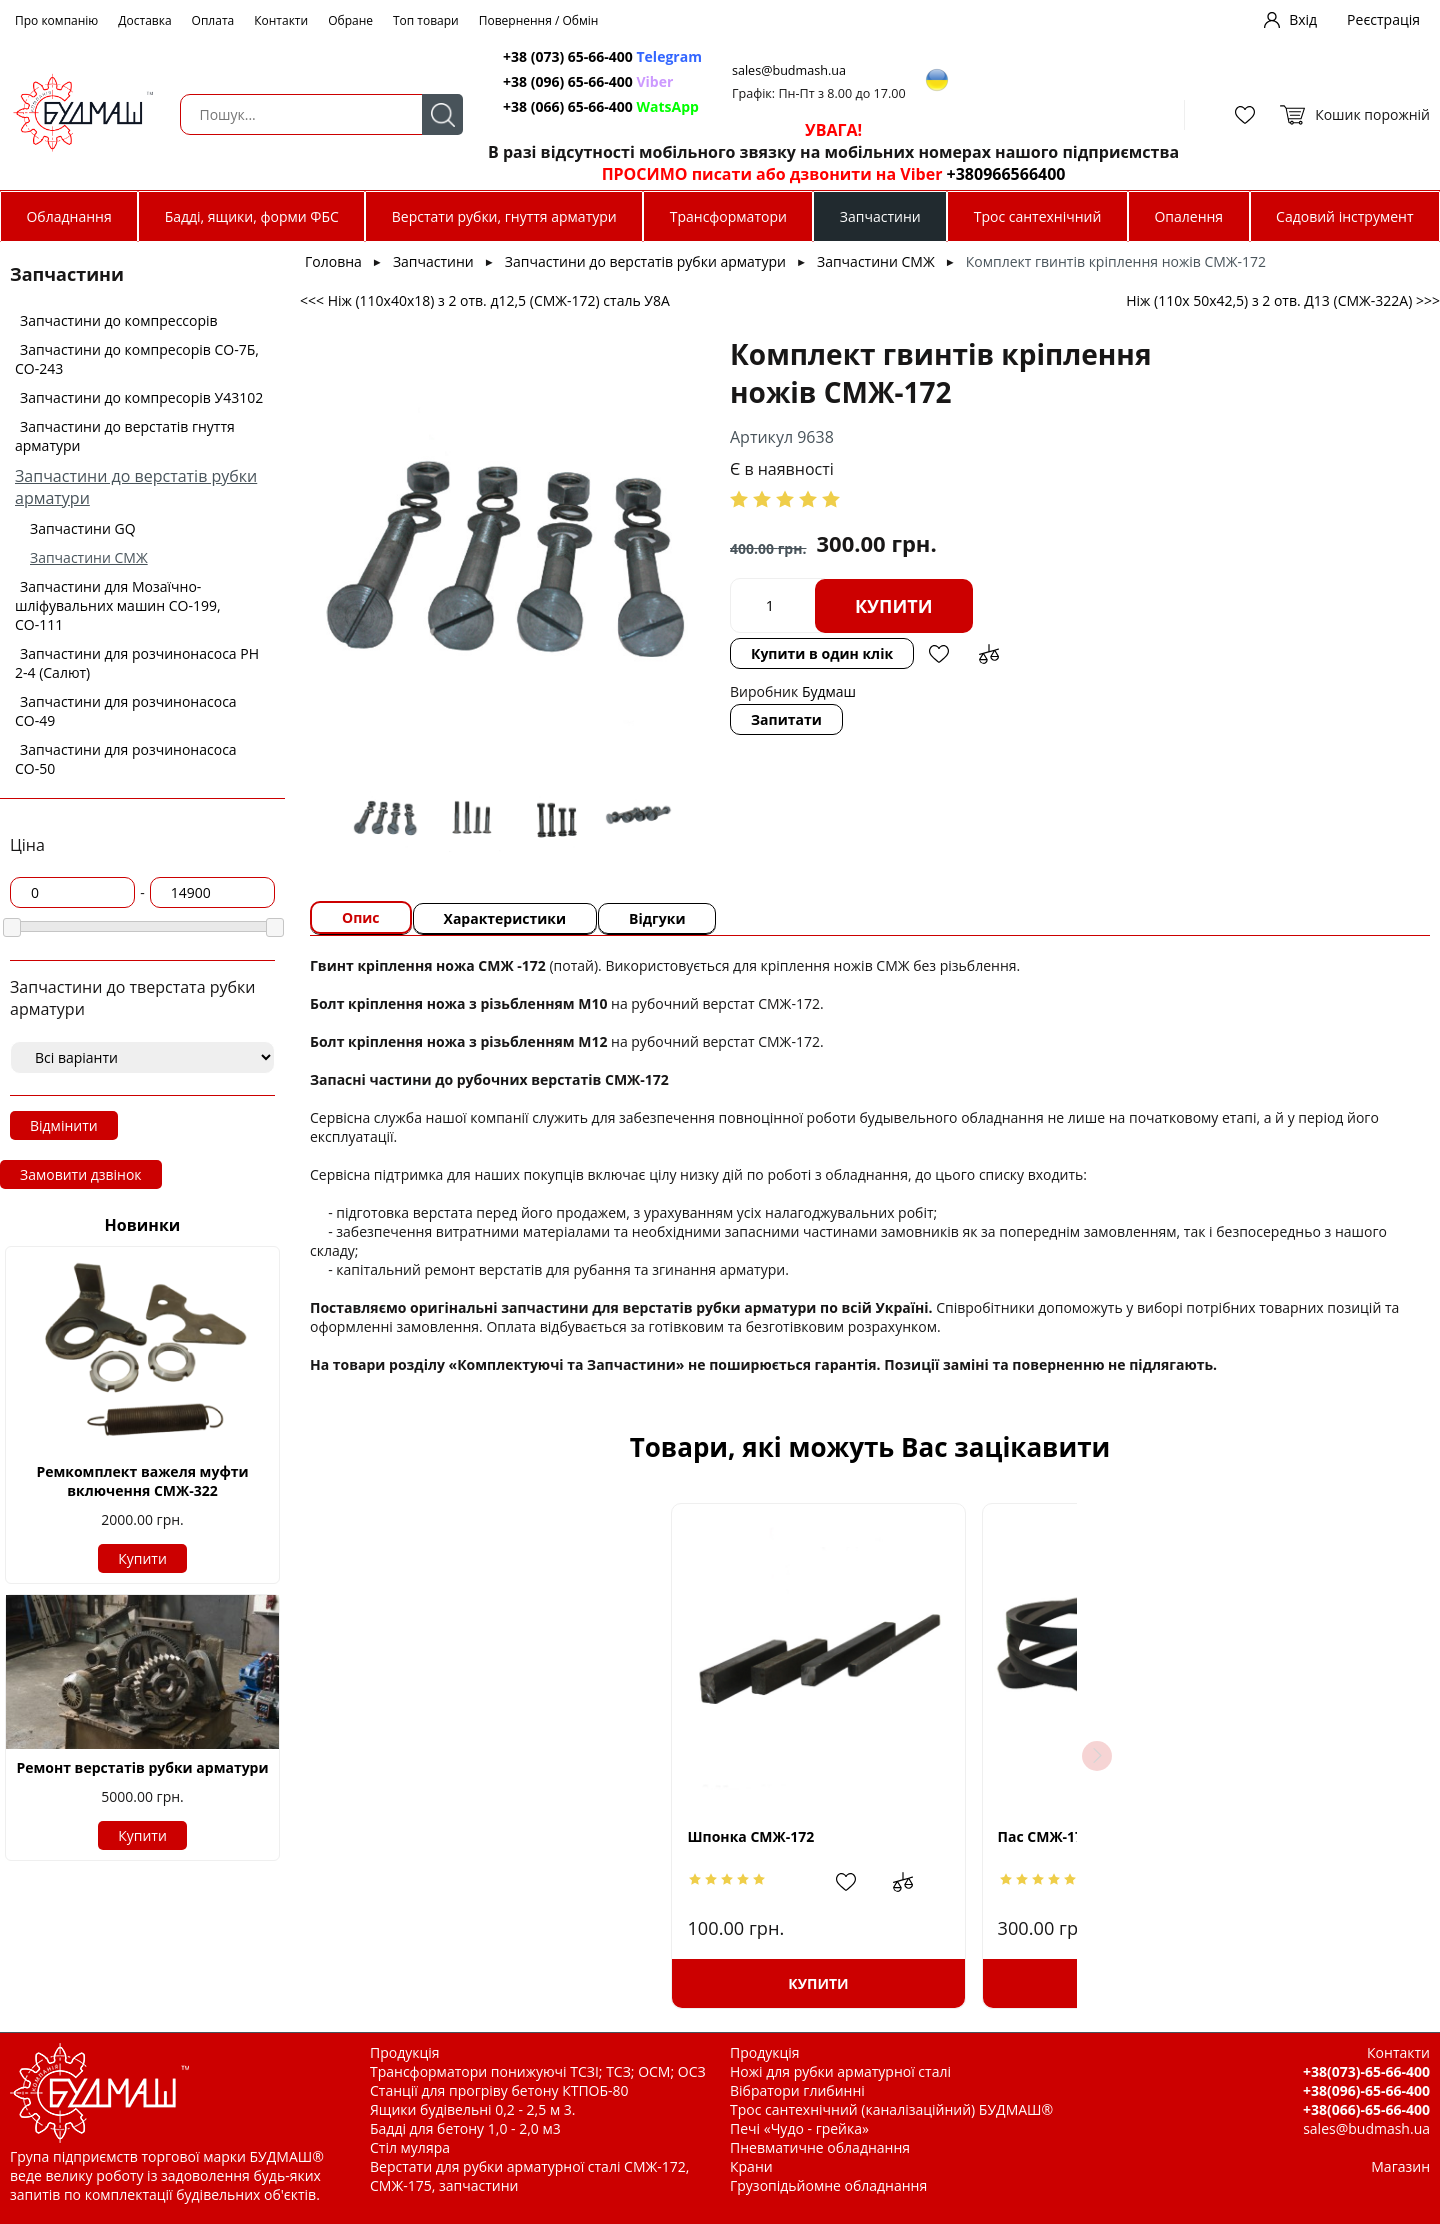 Image resolution: width=1440 pixels, height=2224 pixels. I want to click on Запчастини GQ, so click(83, 528).